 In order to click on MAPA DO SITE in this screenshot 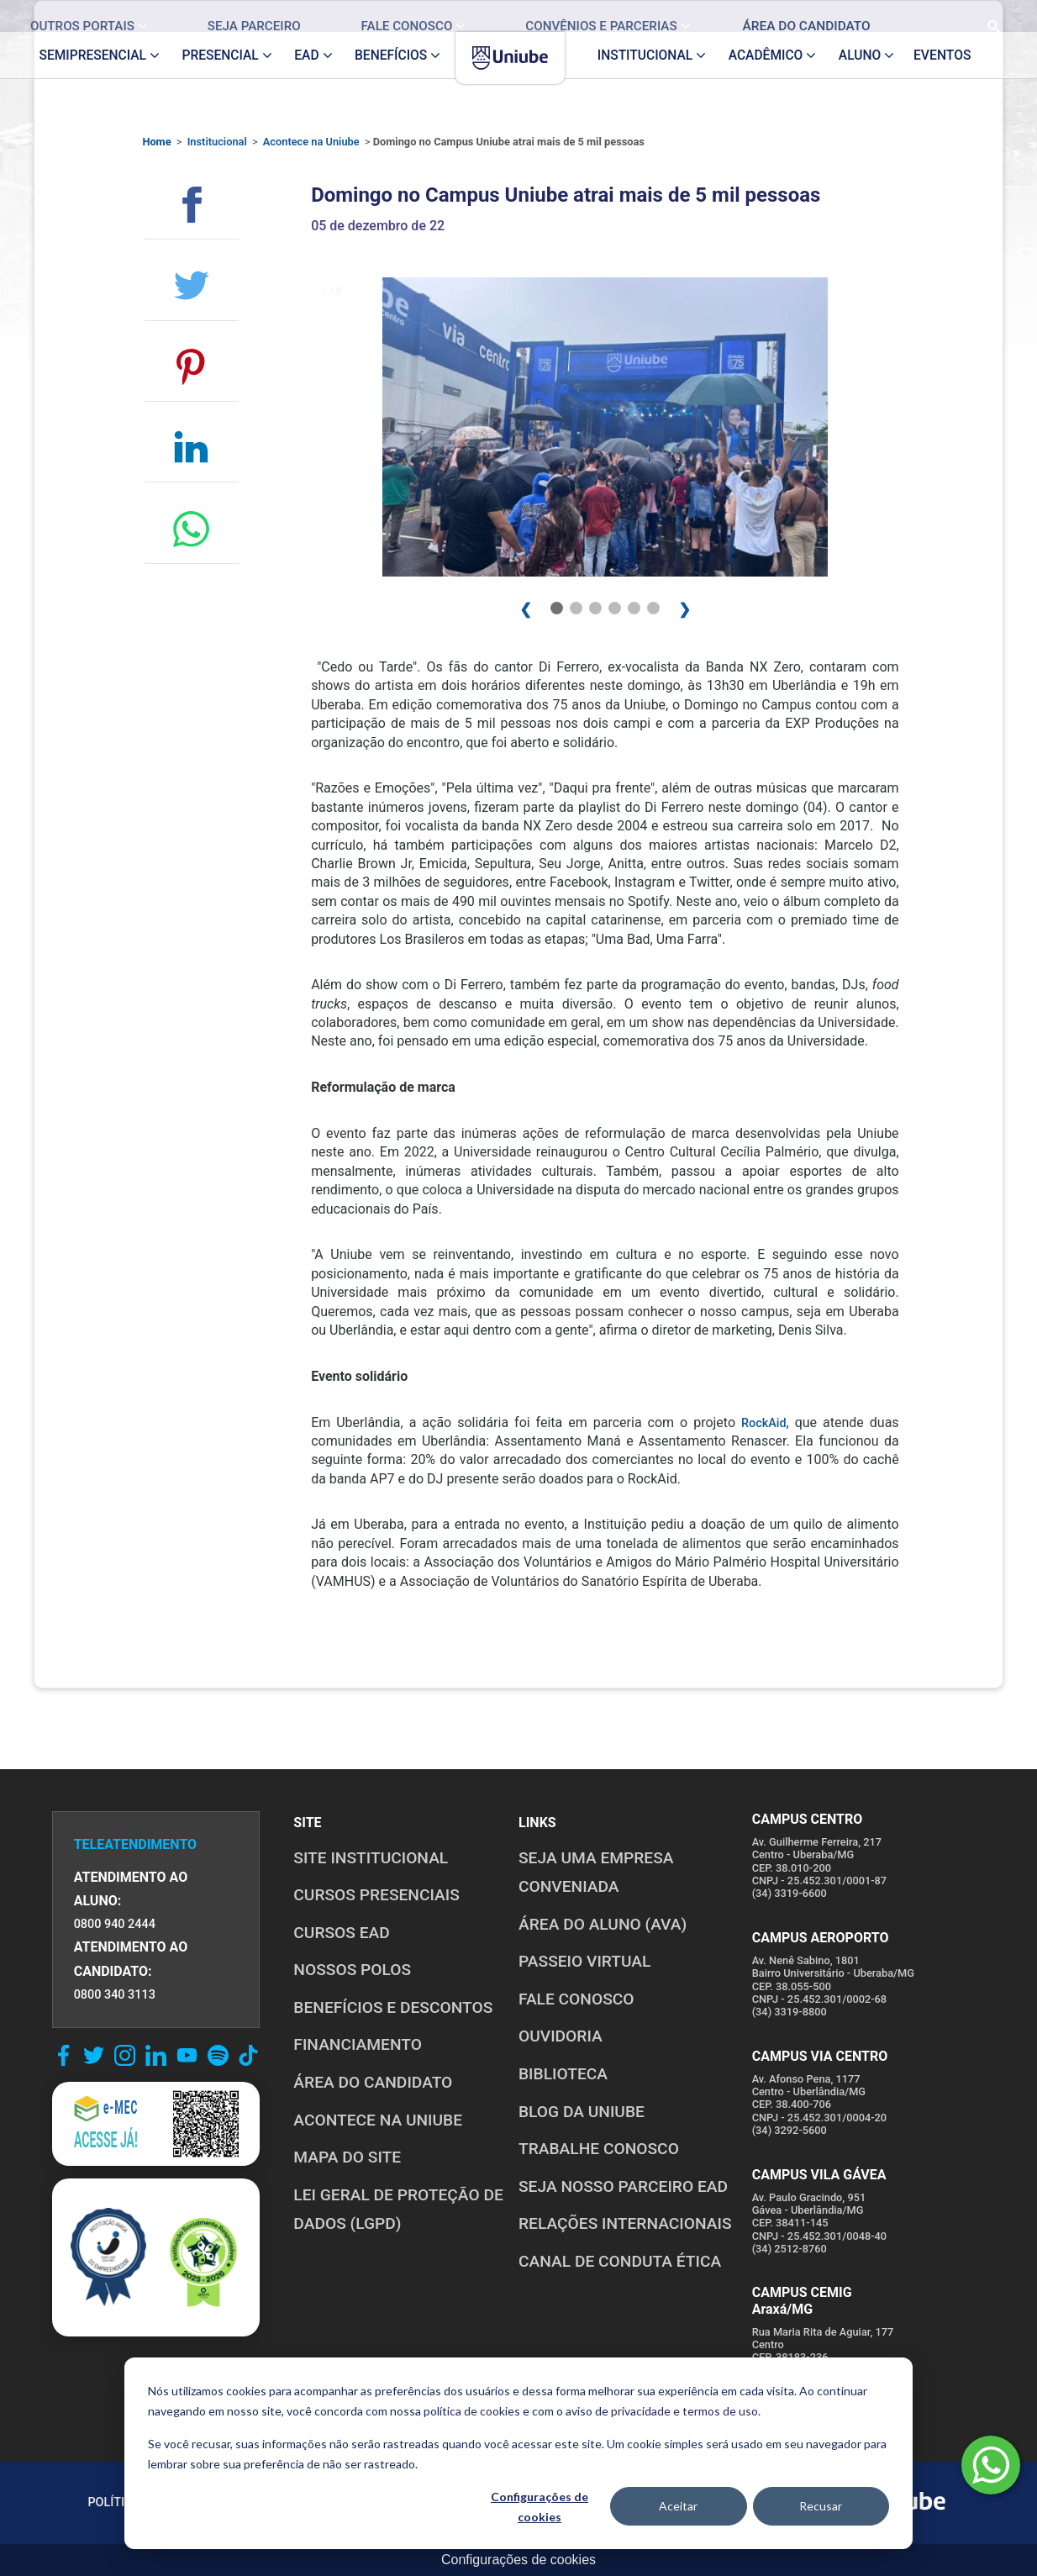, I will do `click(347, 2157)`.